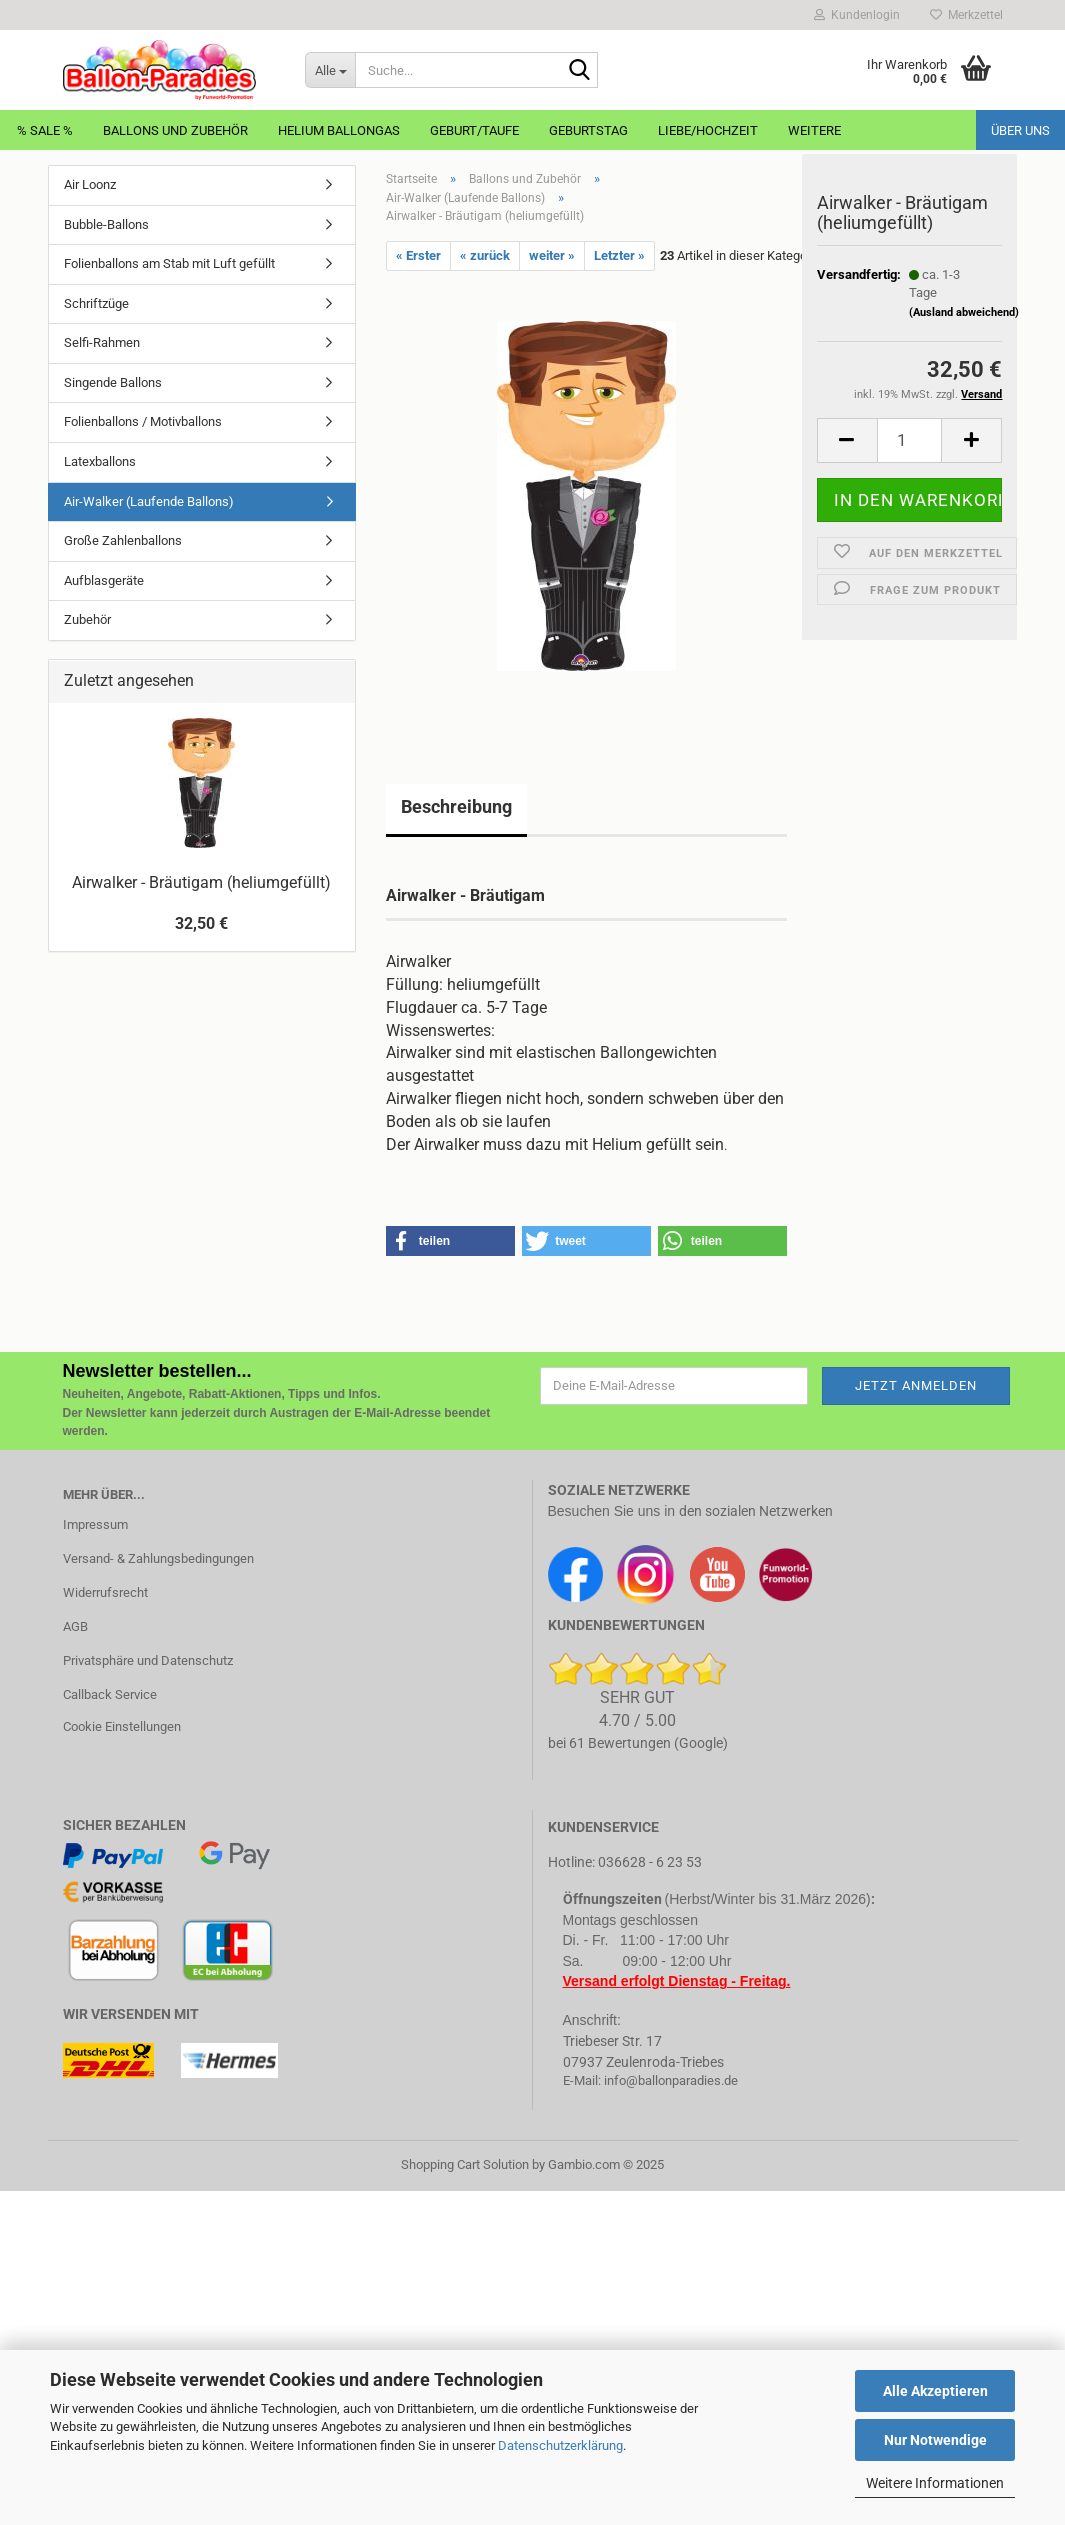  Describe the element at coordinates (105, 1592) in the screenshot. I see `Widerrufsrecht` at that location.